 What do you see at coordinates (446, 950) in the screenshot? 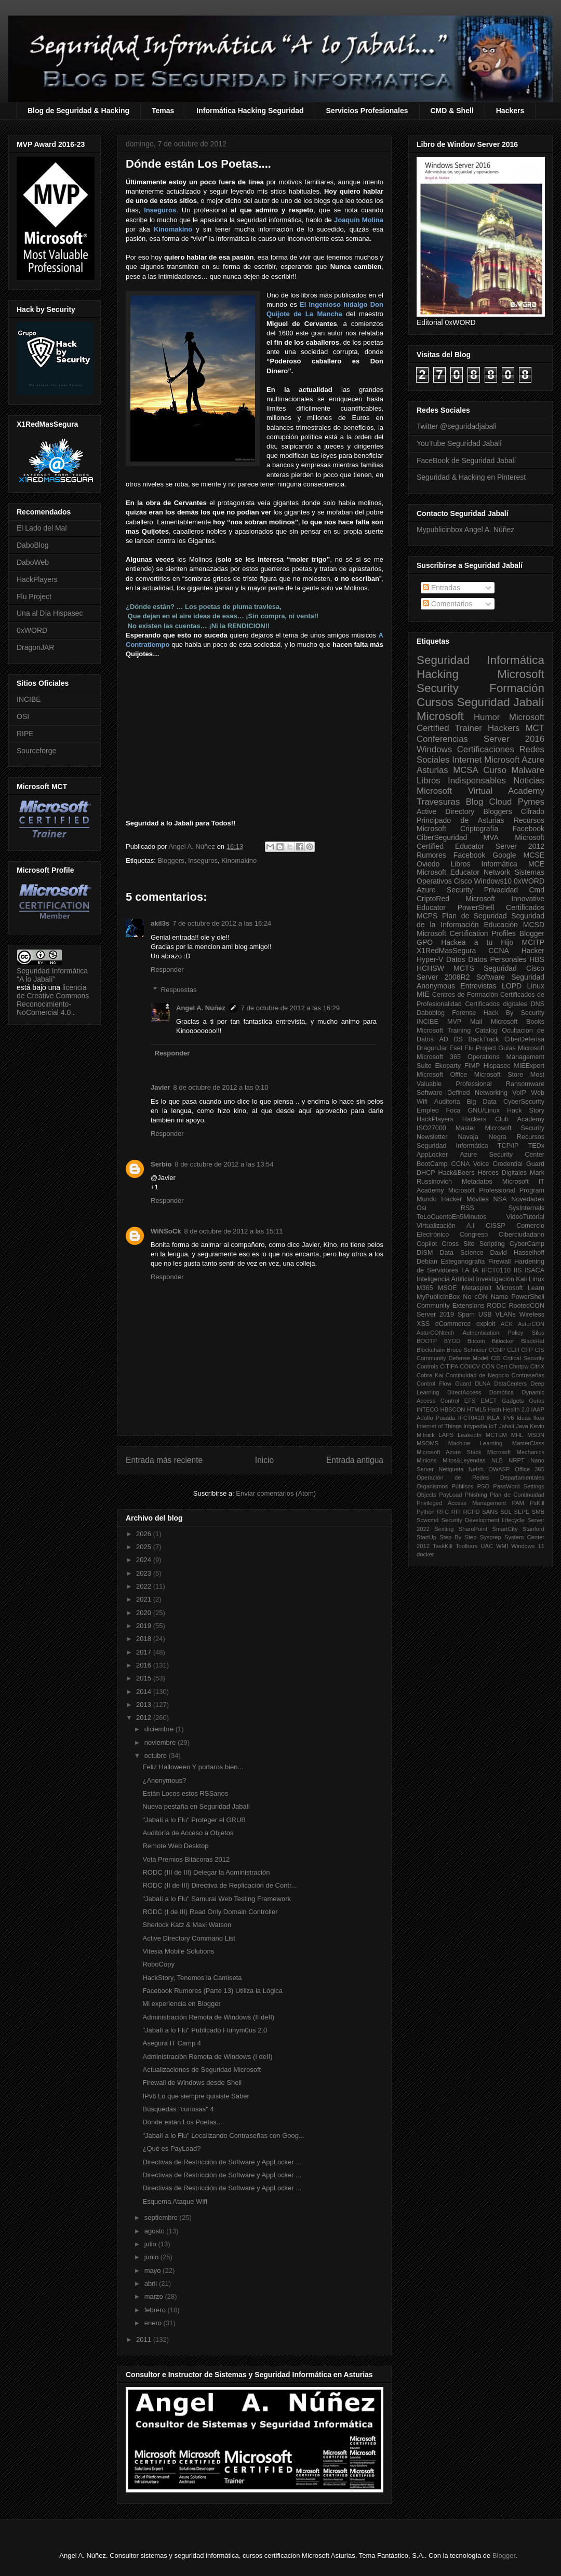
I see `X1RedMasSegura` at bounding box center [446, 950].